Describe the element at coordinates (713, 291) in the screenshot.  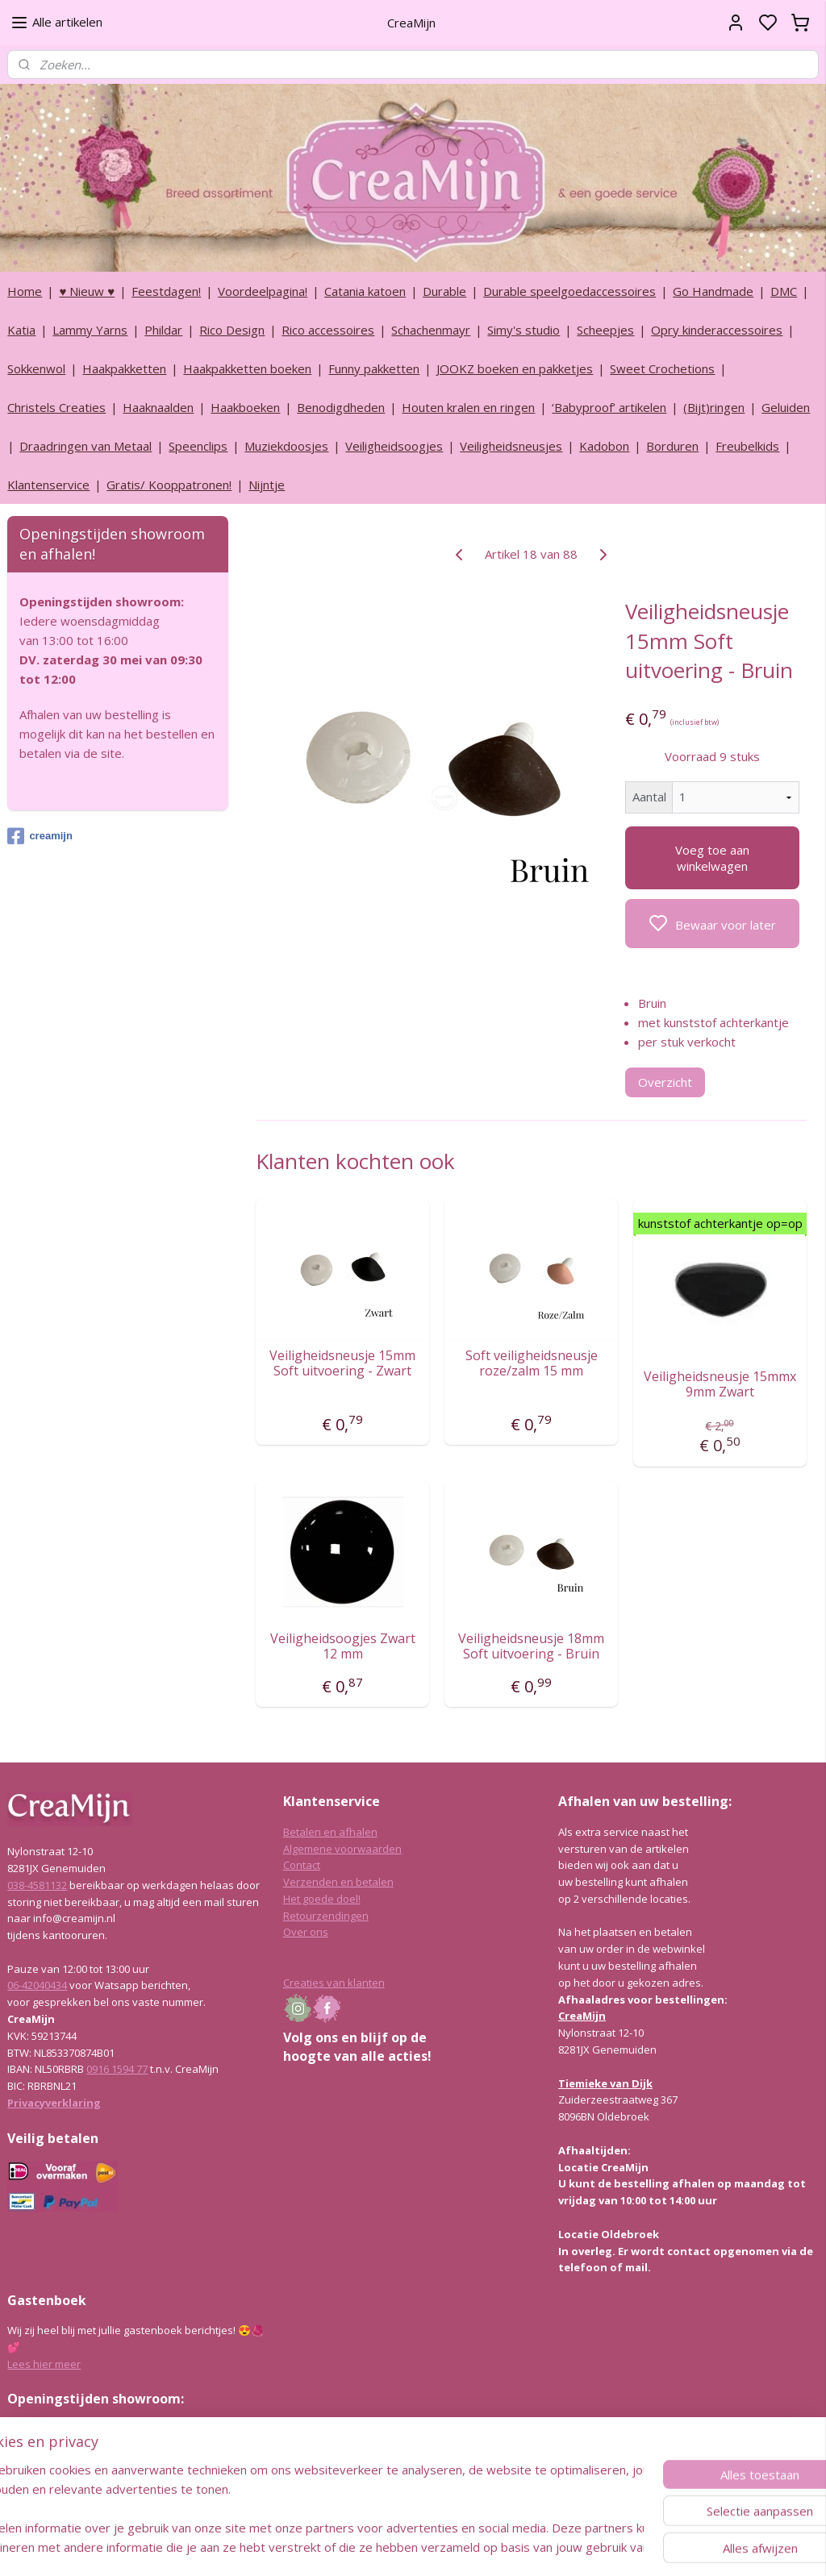
I see `Go Handmade` at that location.